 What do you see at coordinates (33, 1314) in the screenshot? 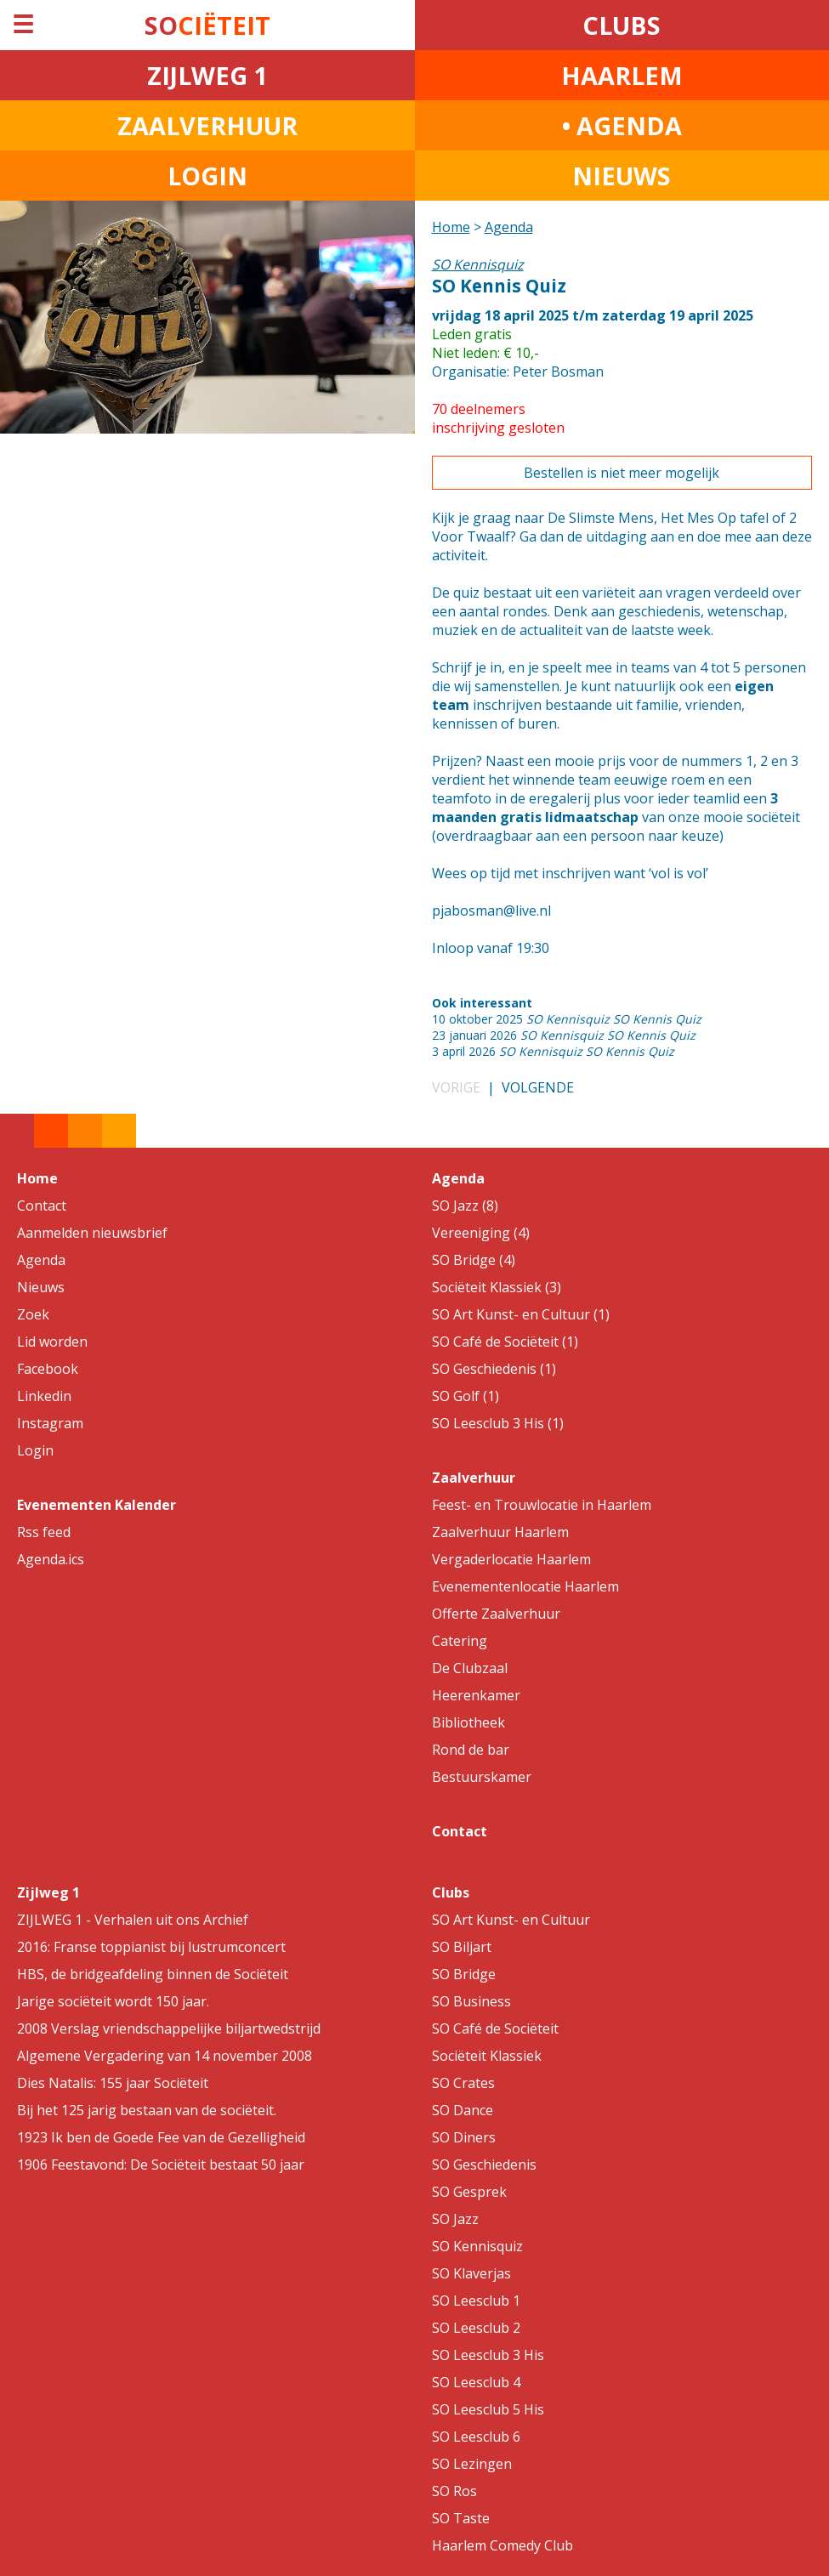
I see `Zoek` at bounding box center [33, 1314].